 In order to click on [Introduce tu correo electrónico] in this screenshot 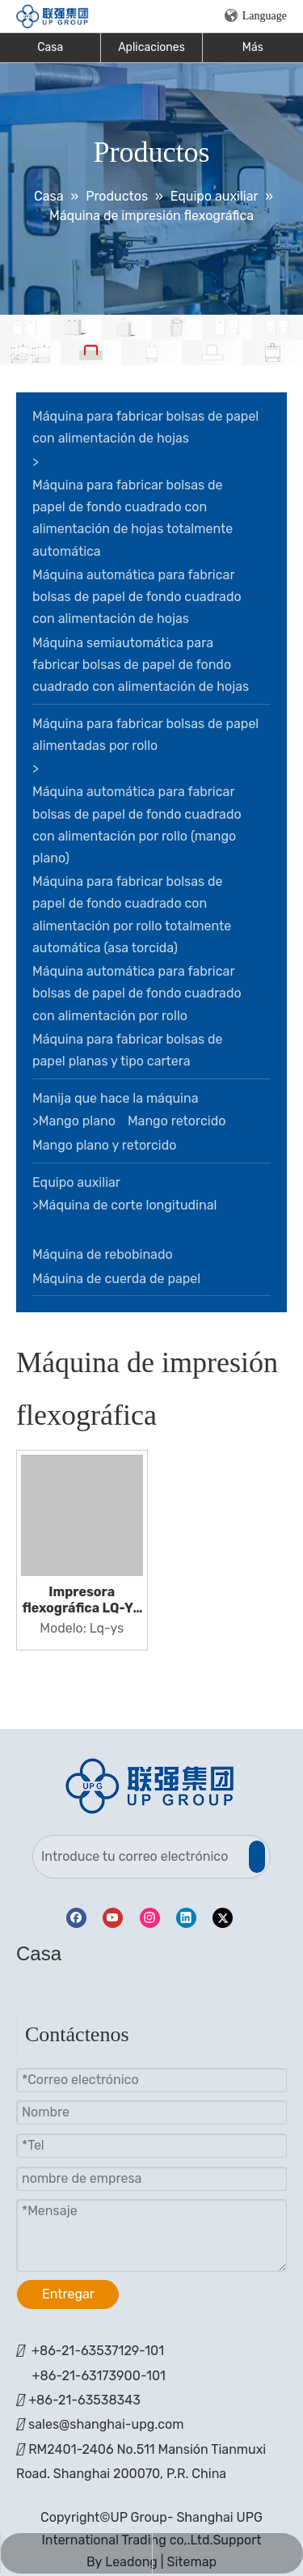, I will do `click(139, 1857)`.